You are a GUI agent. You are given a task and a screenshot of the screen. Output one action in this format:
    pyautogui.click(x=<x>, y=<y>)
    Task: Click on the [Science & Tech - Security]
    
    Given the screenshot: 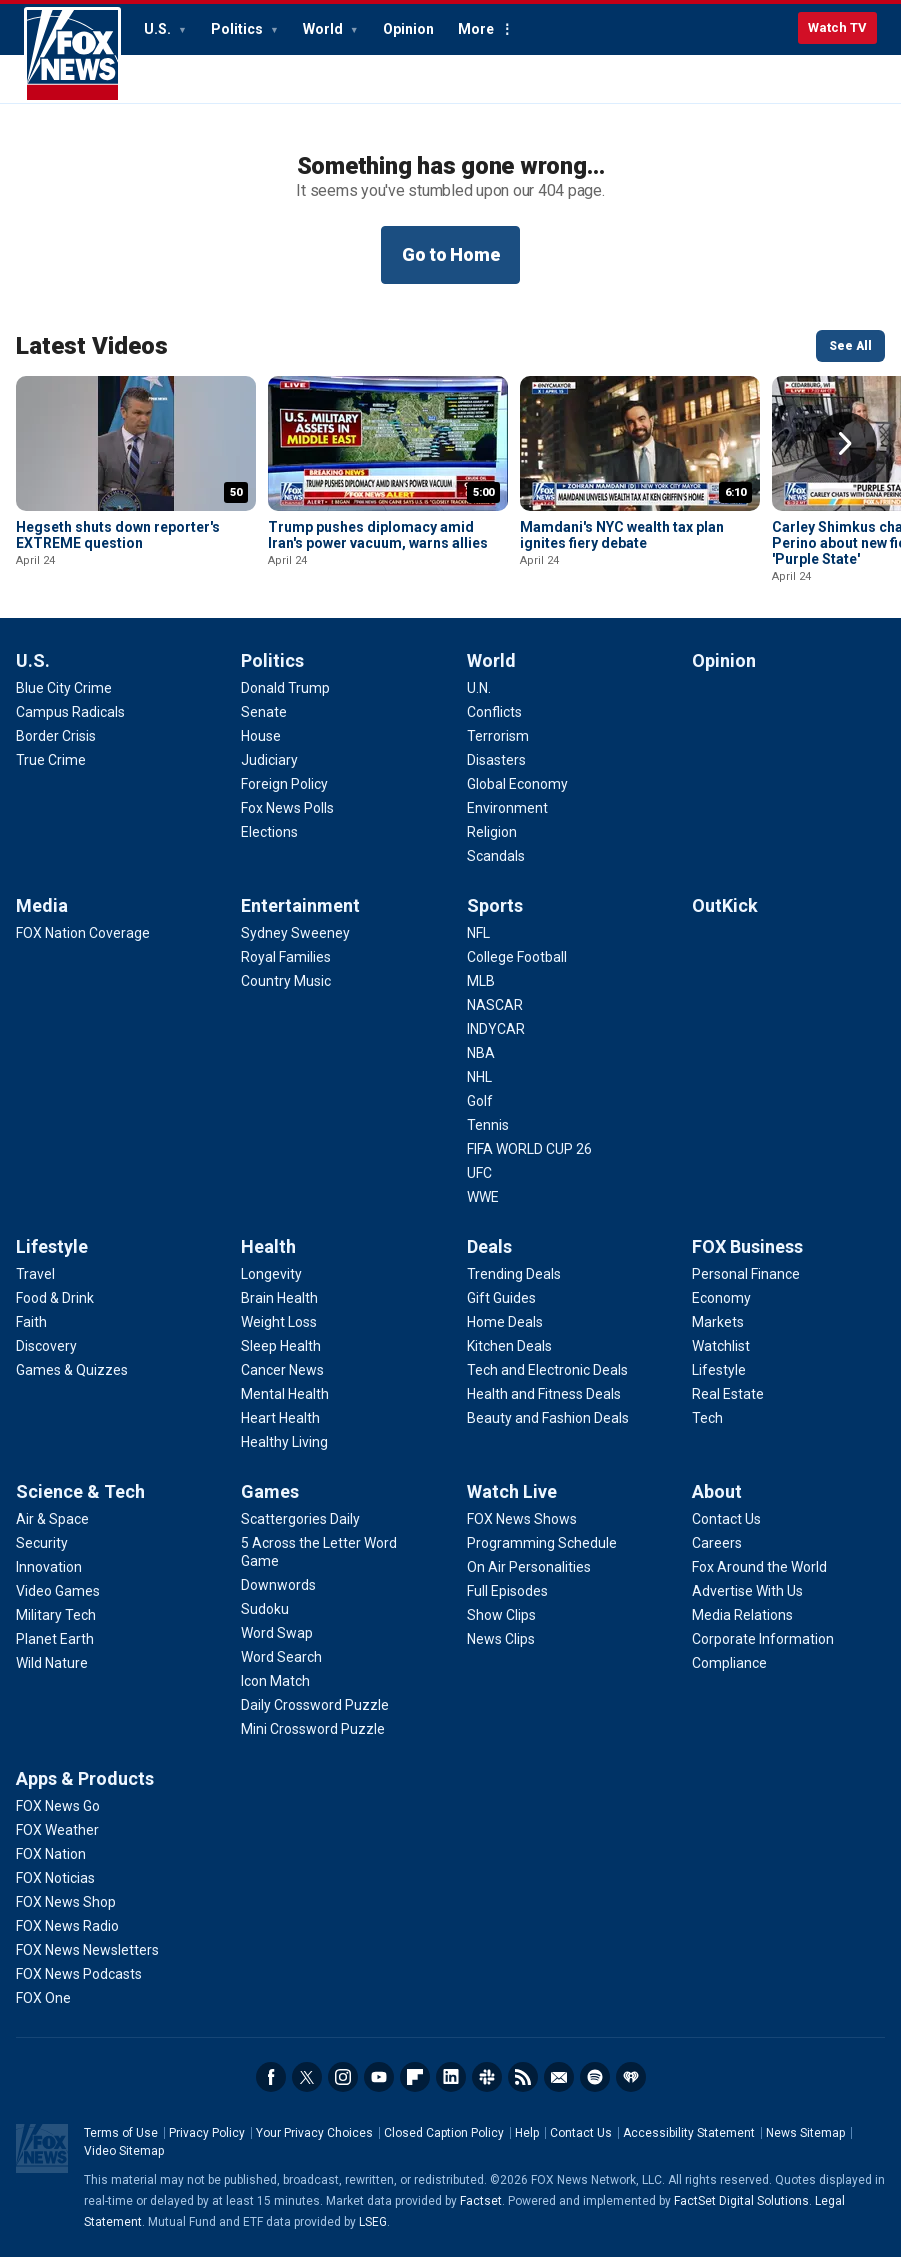 What is the action you would take?
    pyautogui.click(x=42, y=1543)
    